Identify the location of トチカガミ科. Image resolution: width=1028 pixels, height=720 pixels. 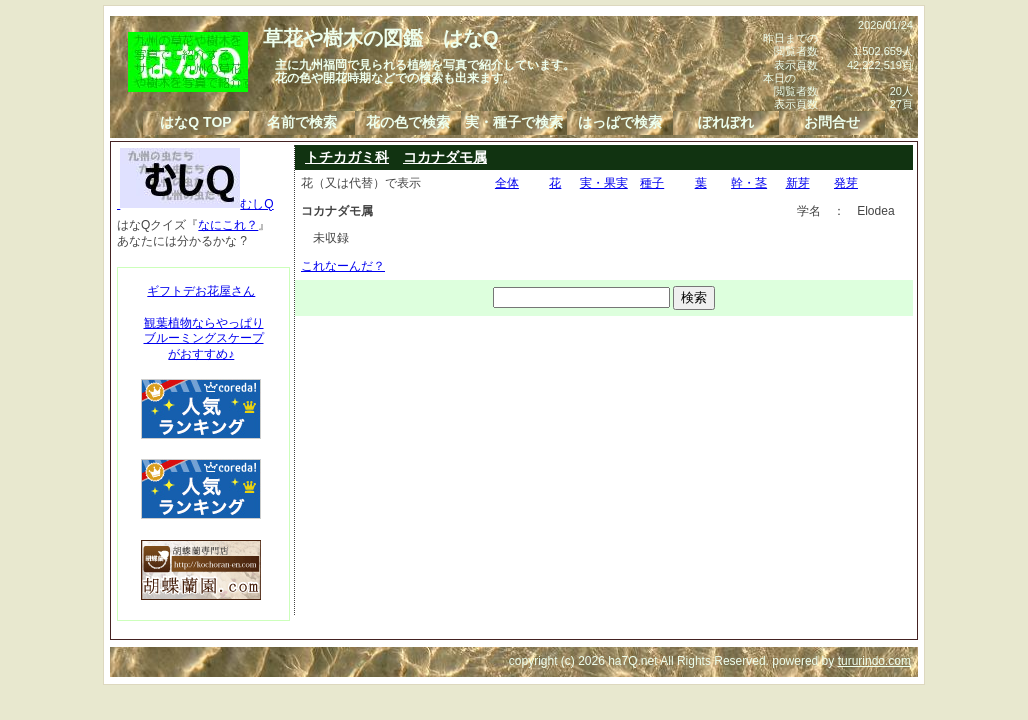
(347, 157).